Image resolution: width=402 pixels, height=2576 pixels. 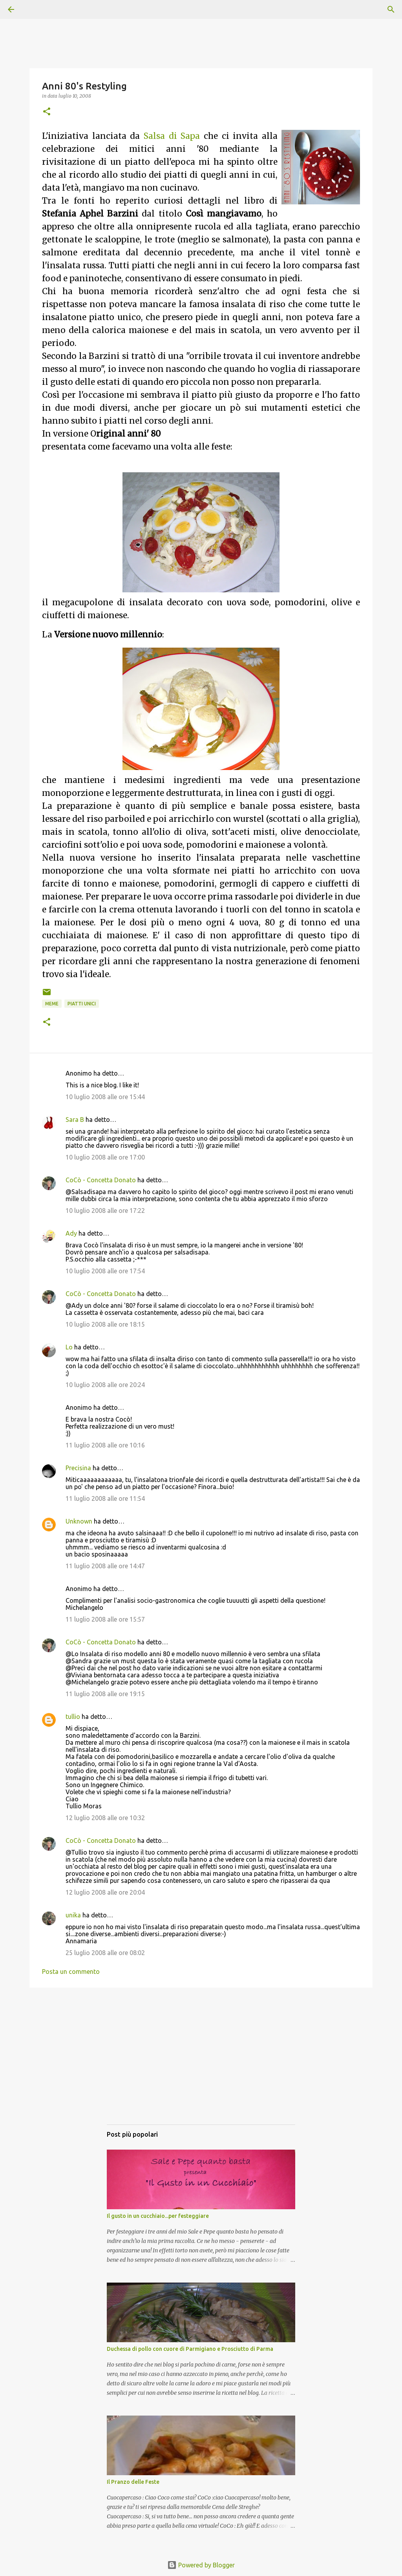 I want to click on 11 luglio 2008 alle ore 14:47, so click(x=105, y=1565).